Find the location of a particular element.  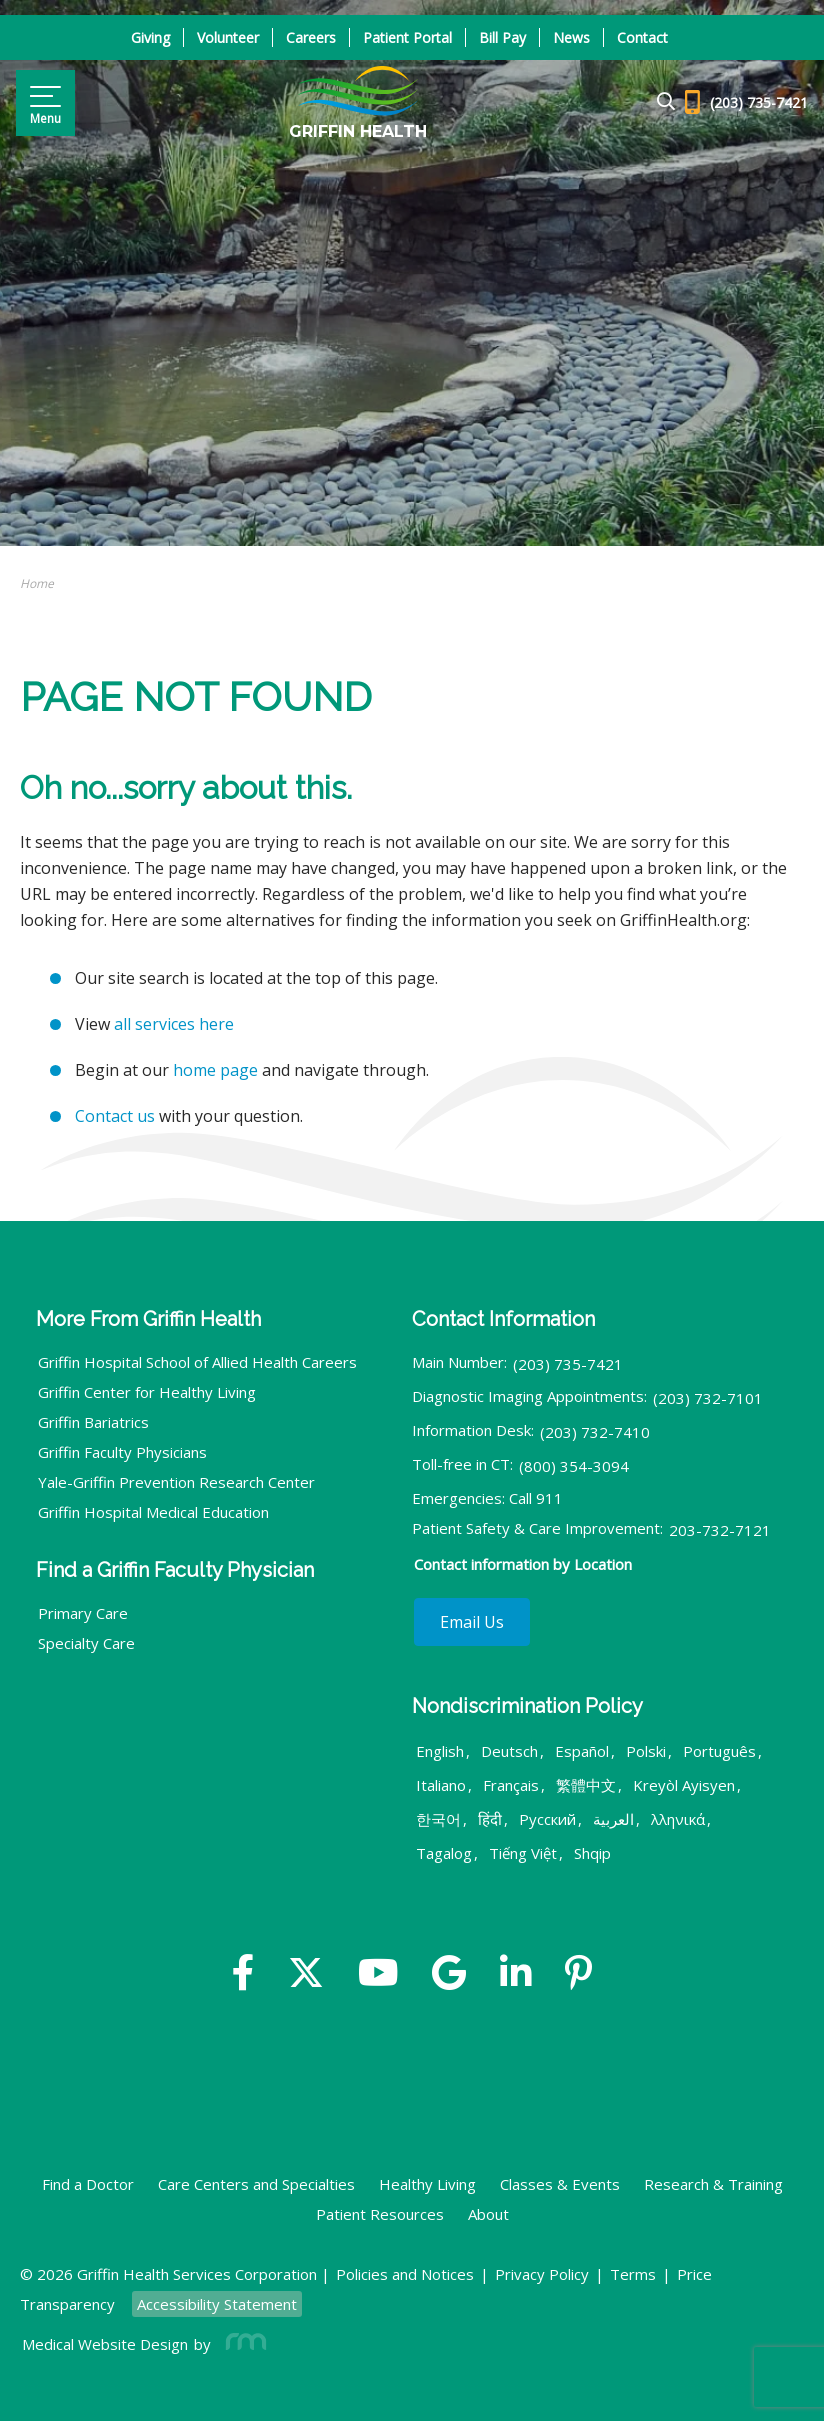

Email Us is located at coordinates (472, 1622).